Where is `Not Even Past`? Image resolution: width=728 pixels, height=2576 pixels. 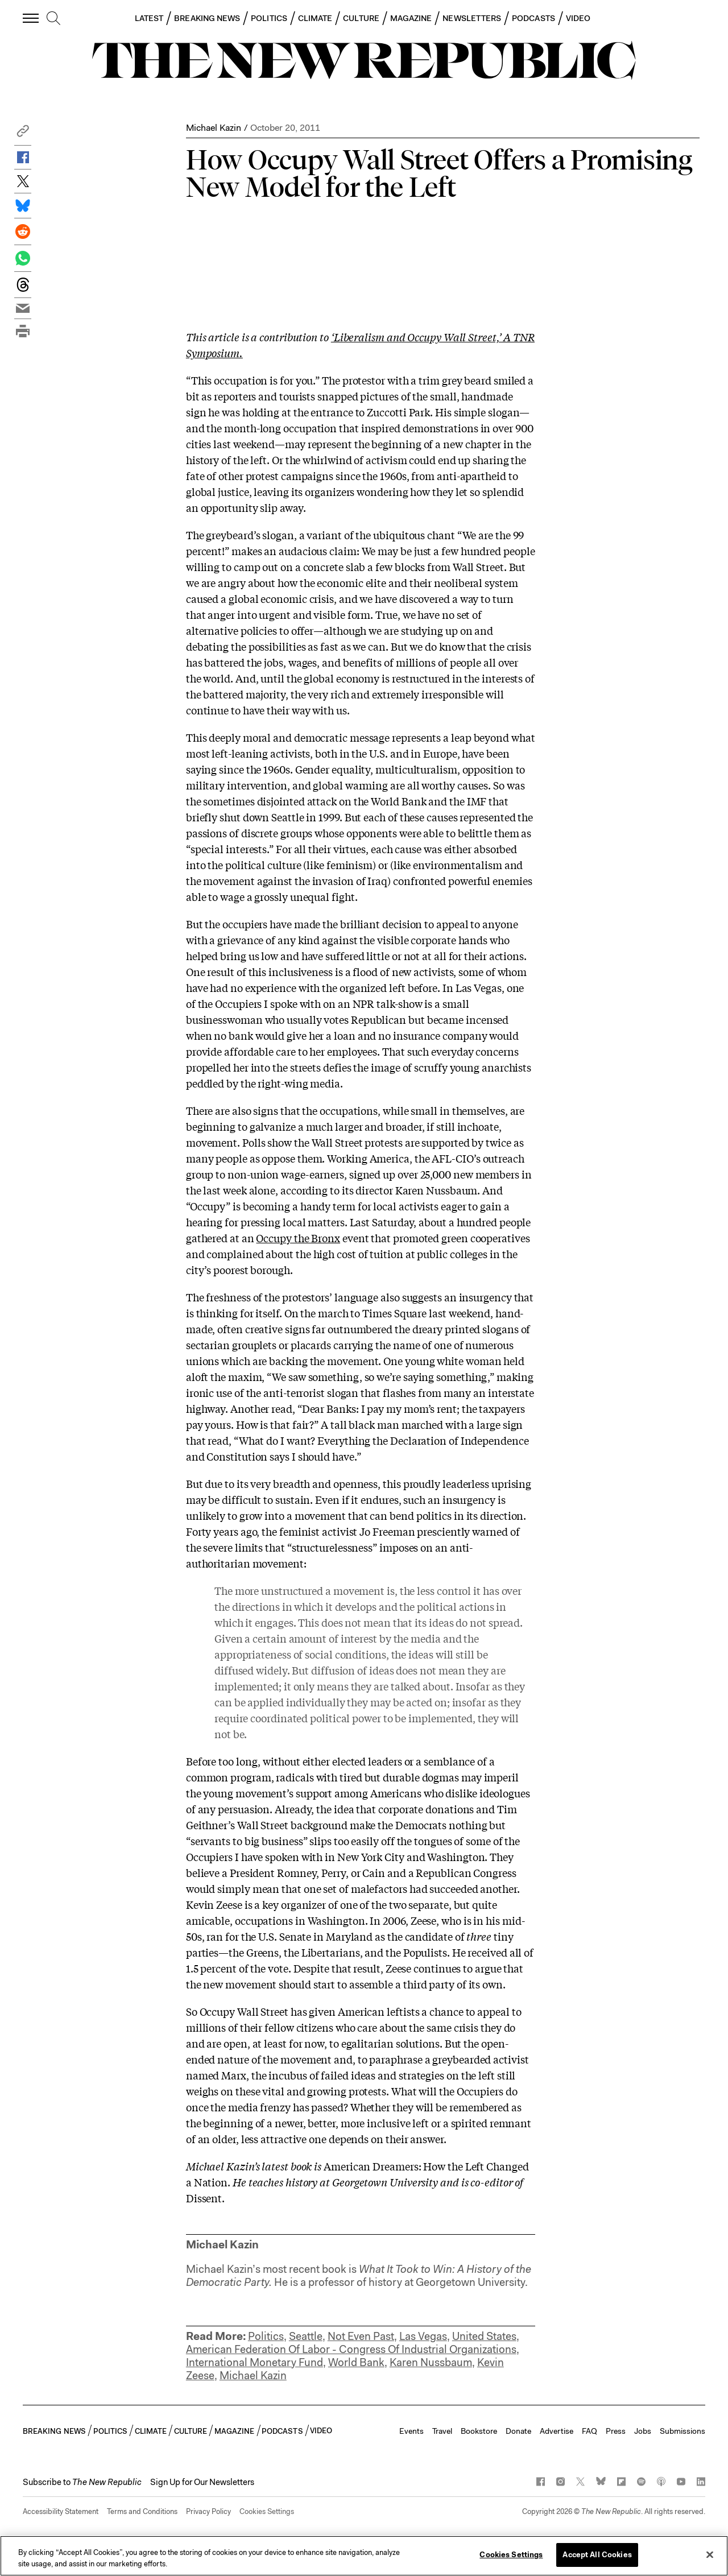
Not Even Past is located at coordinates (361, 2336).